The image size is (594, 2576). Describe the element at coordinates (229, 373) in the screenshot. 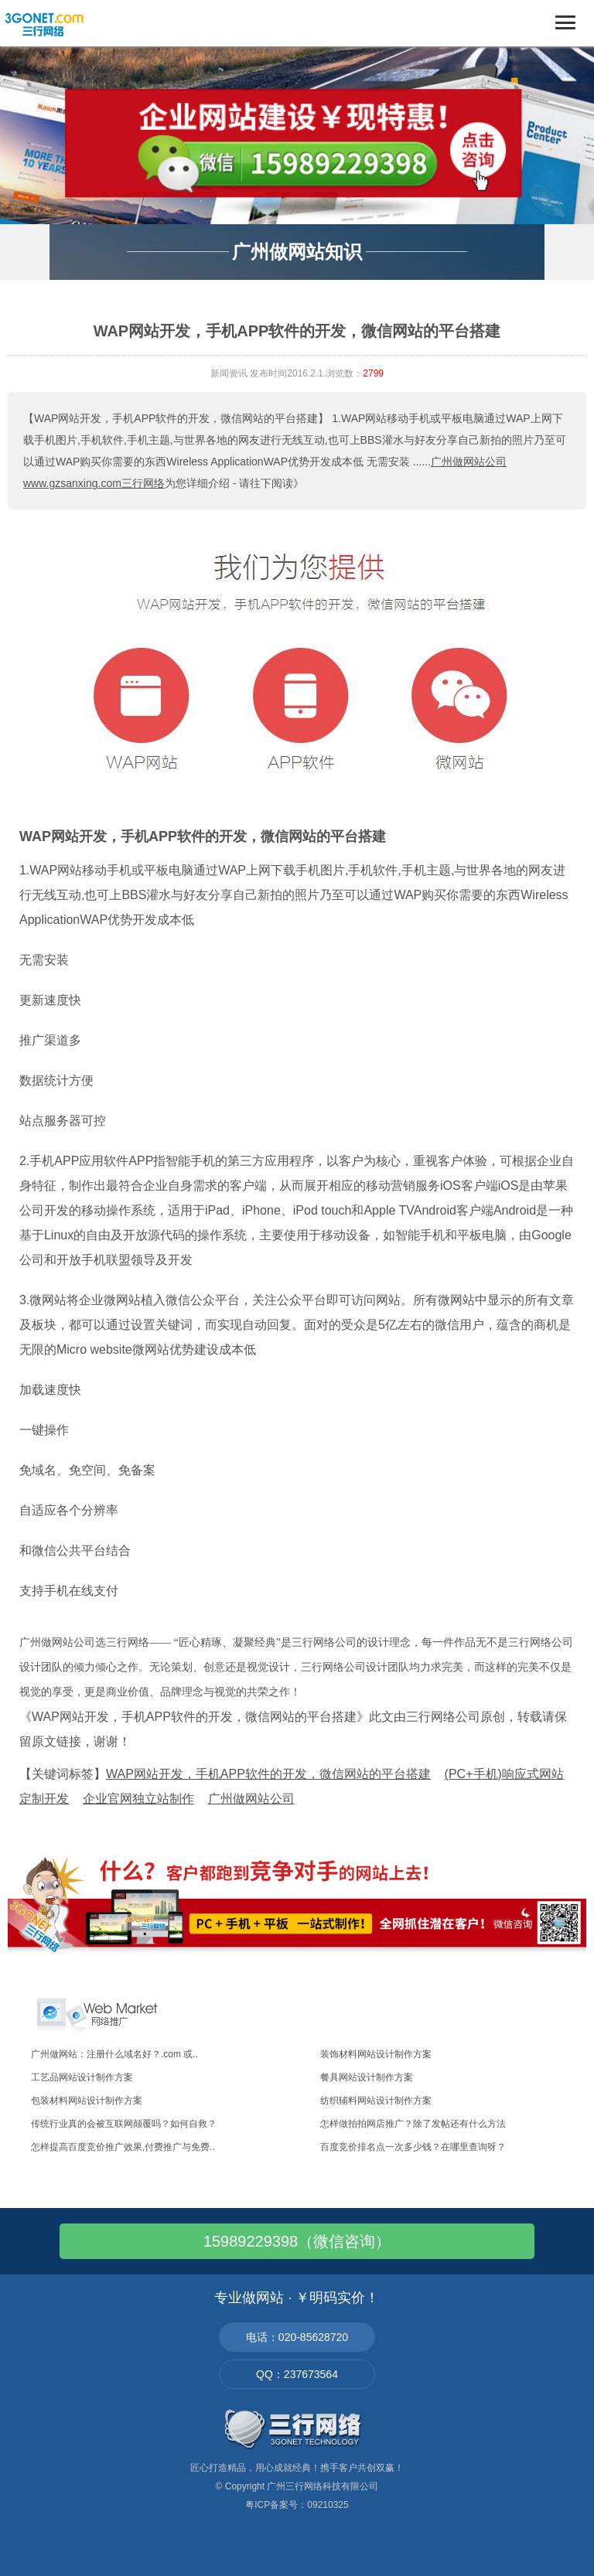

I see `新闻资讯` at that location.